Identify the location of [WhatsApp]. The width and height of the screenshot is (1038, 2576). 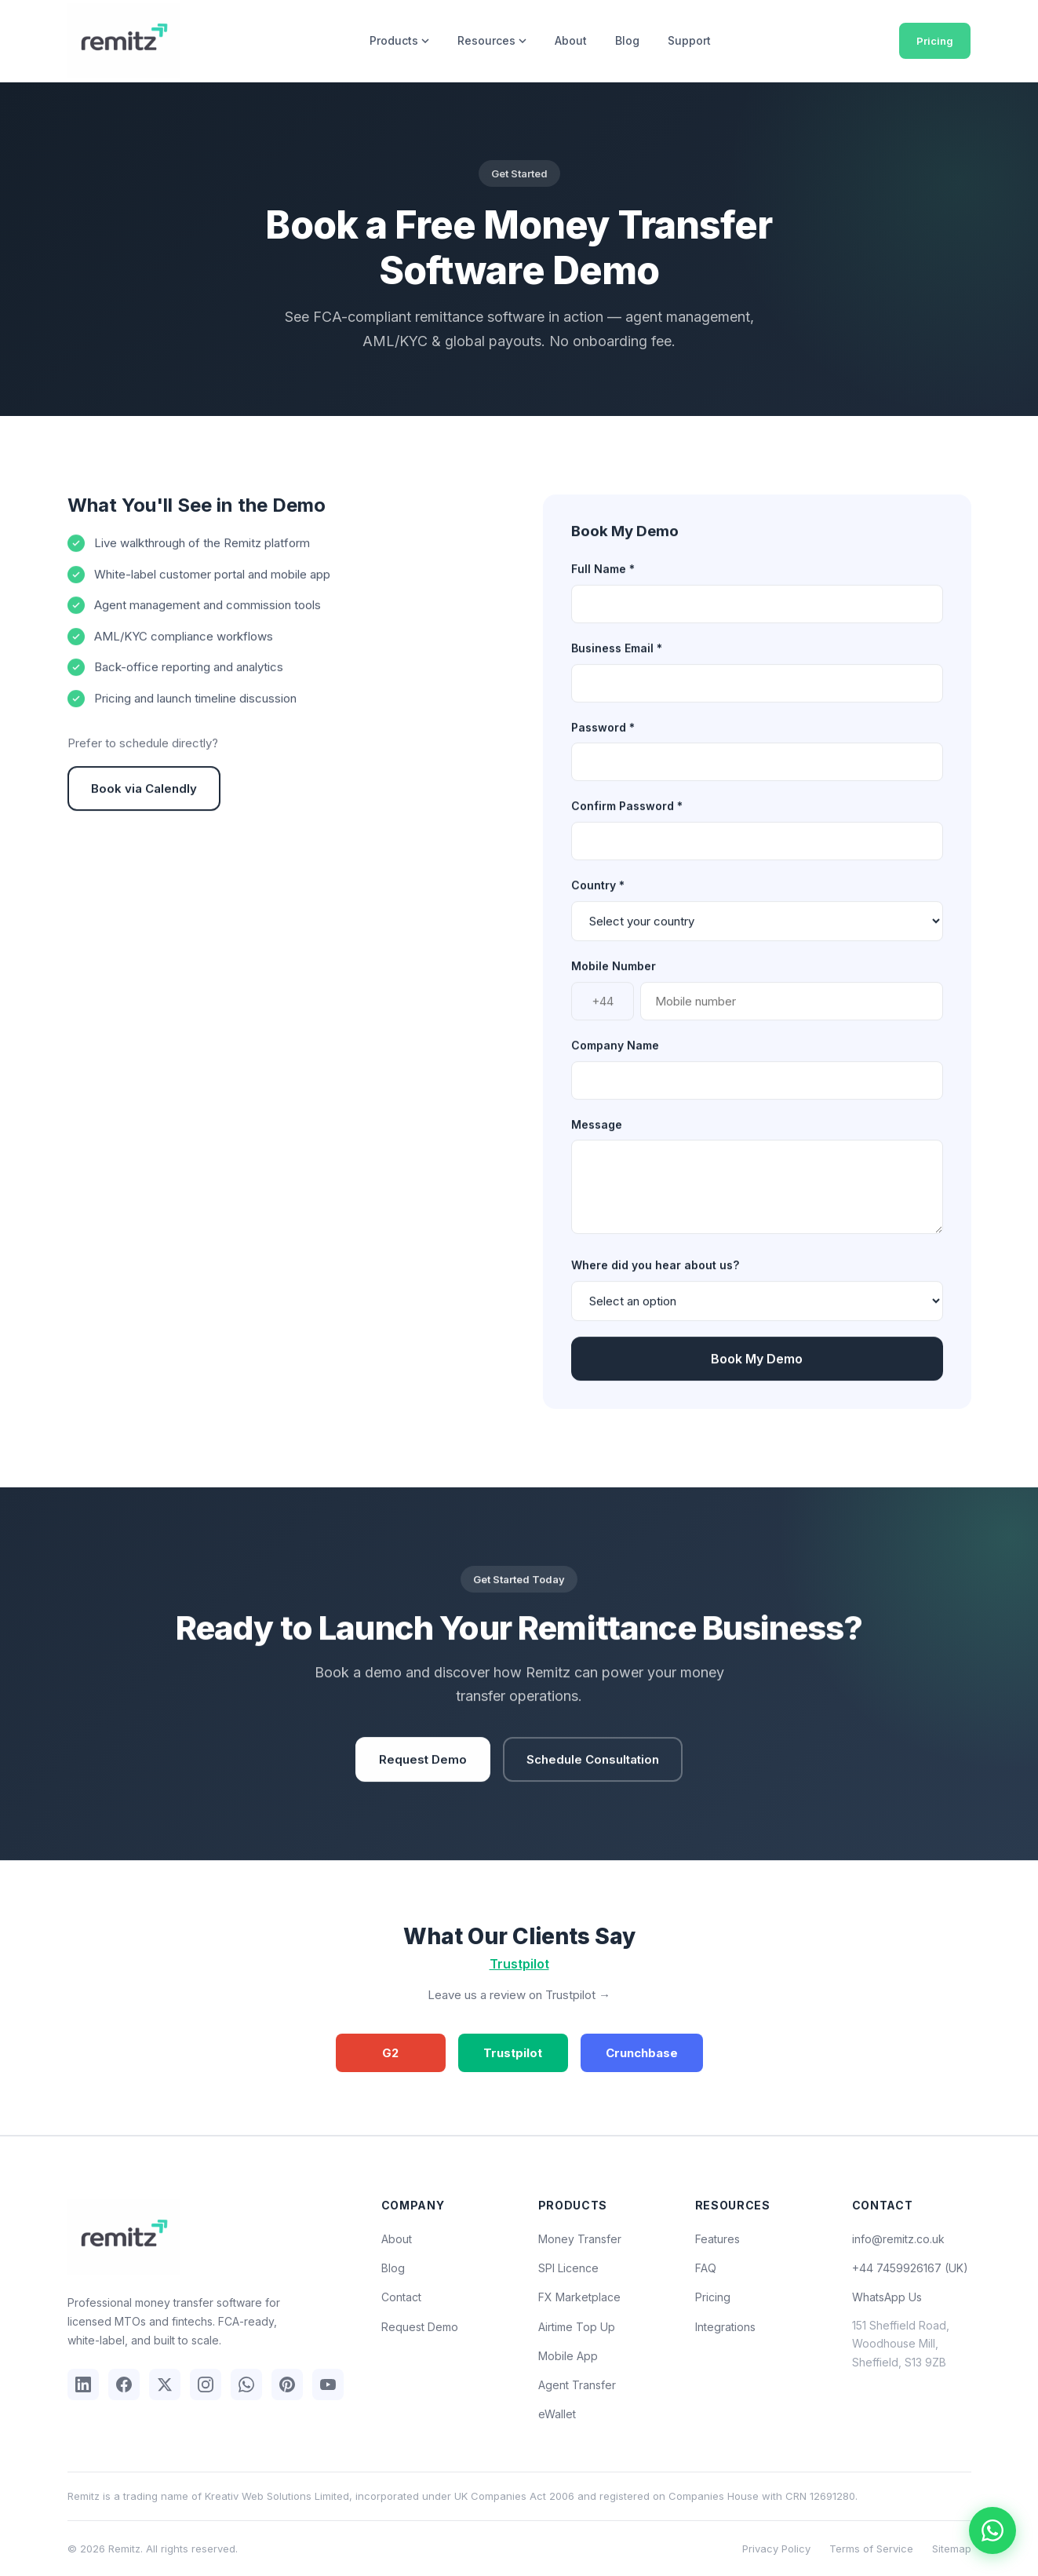
(246, 2384).